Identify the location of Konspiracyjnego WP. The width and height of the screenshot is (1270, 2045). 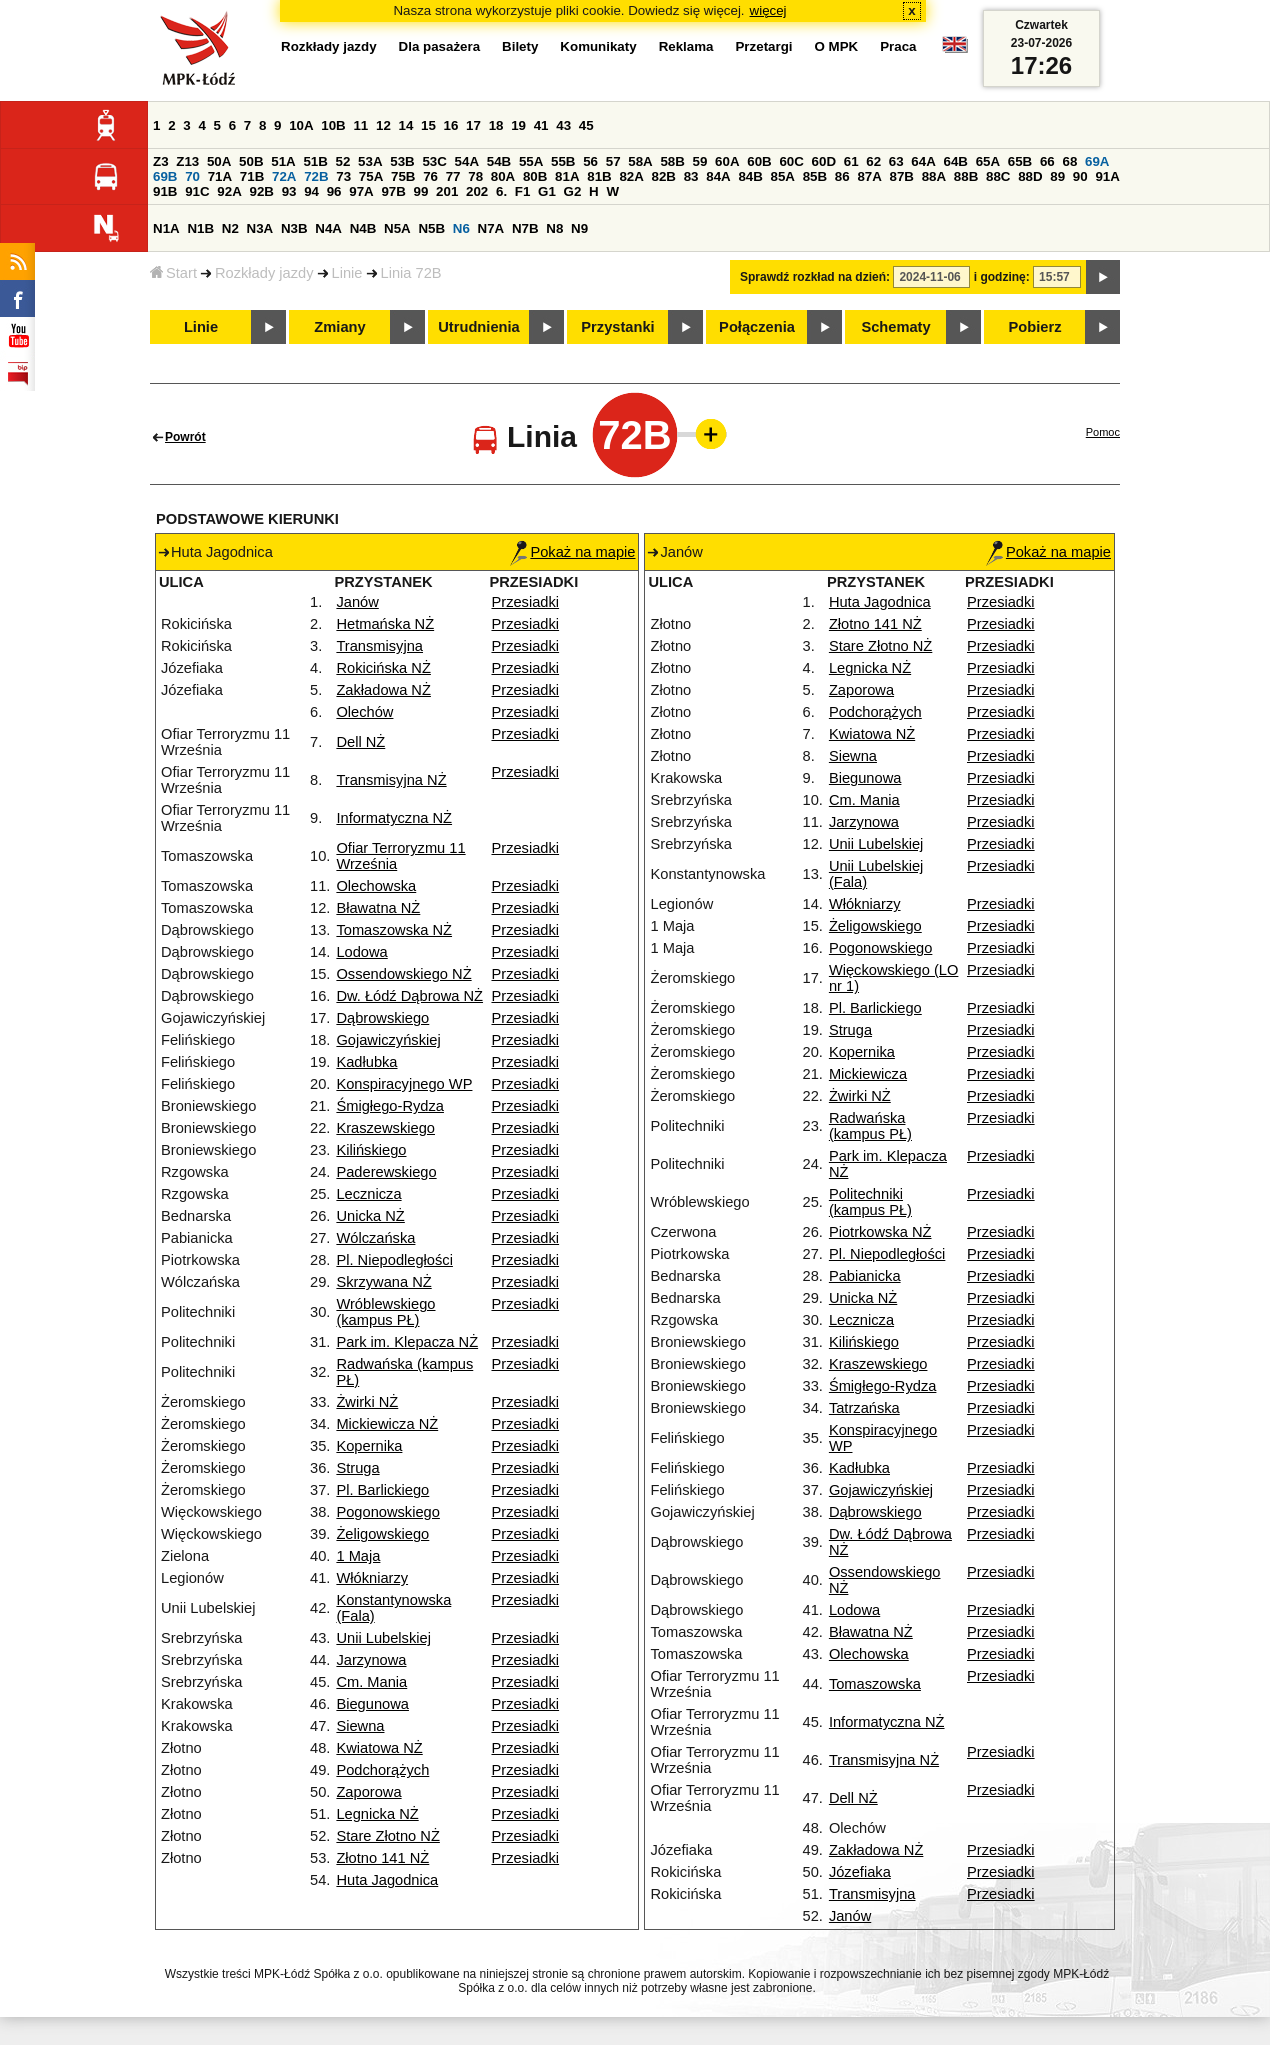
(404, 1084).